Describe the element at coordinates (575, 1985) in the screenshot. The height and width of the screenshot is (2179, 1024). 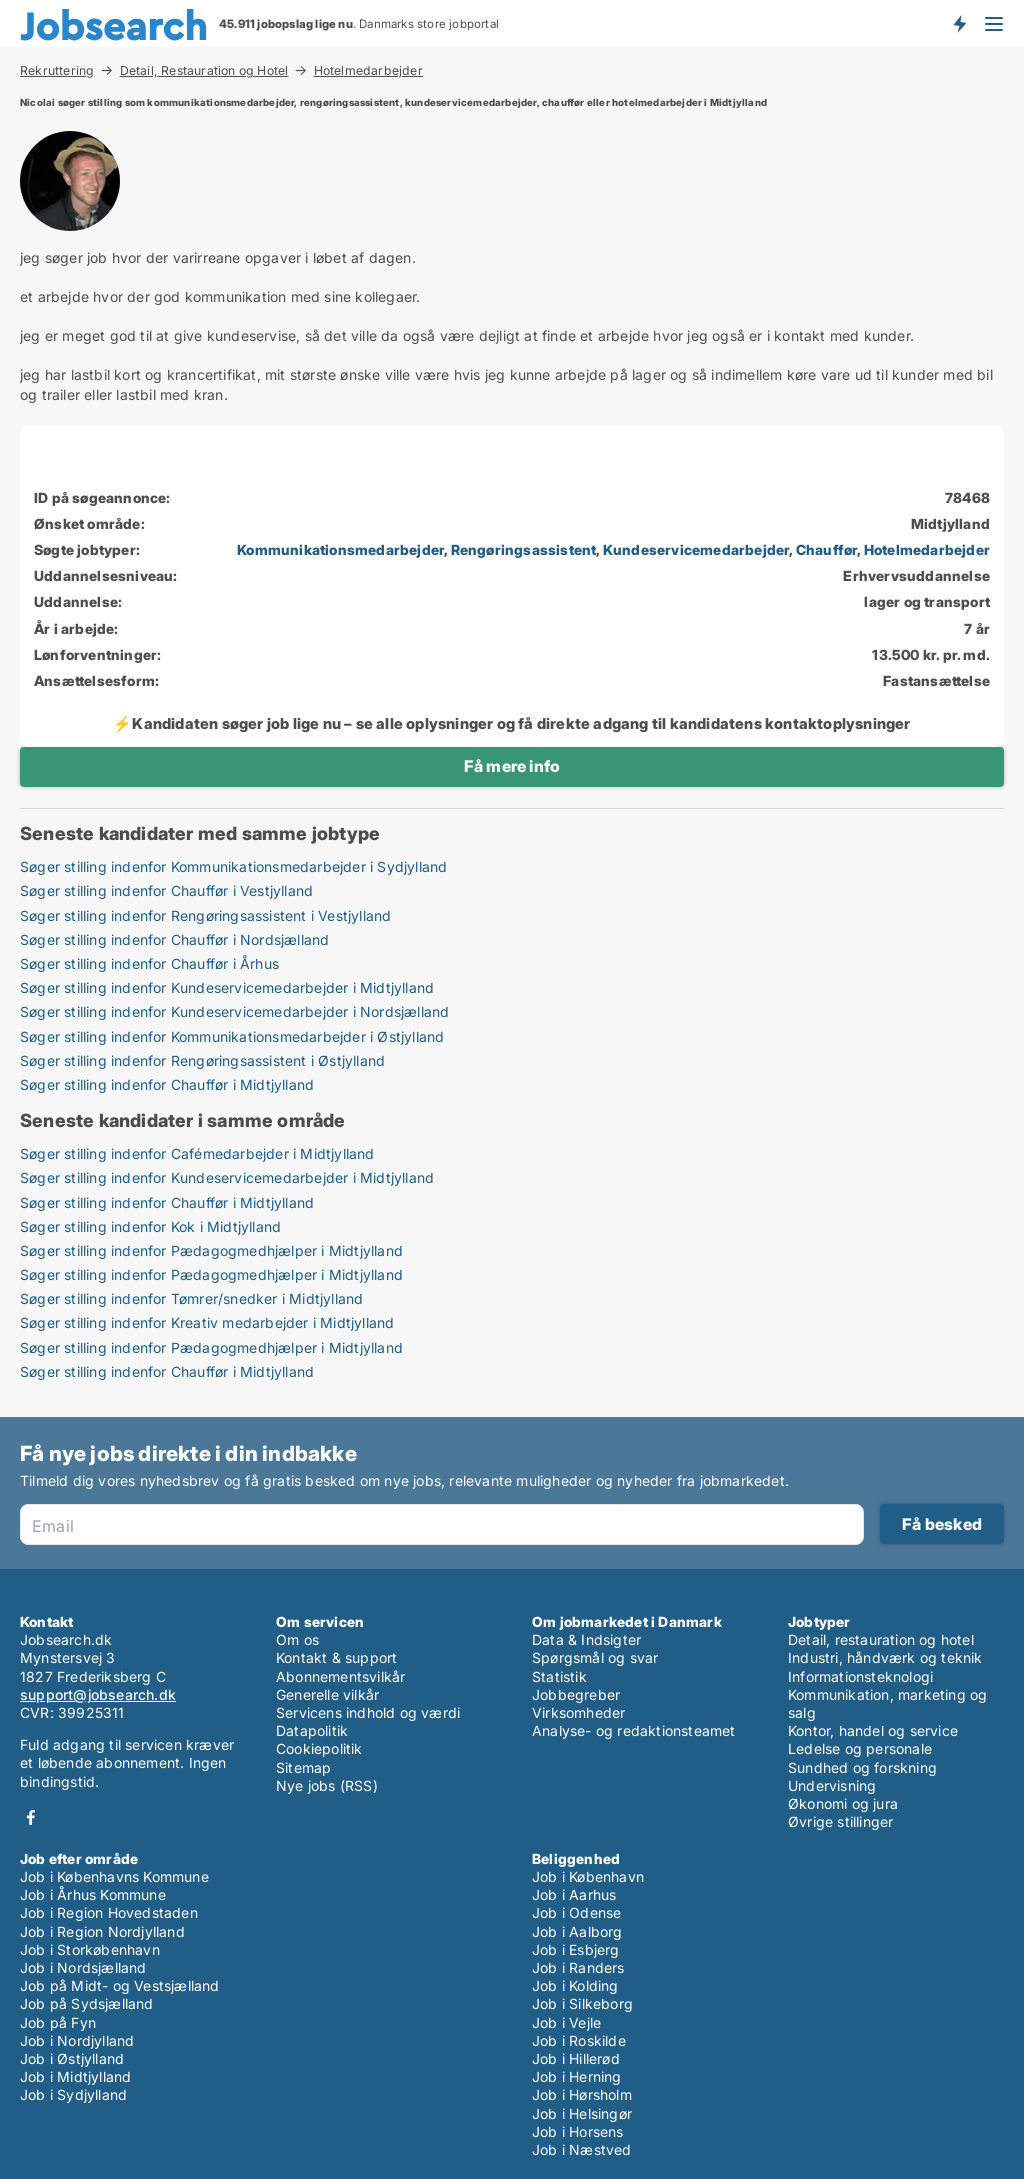
I see `Job i Kolding` at that location.